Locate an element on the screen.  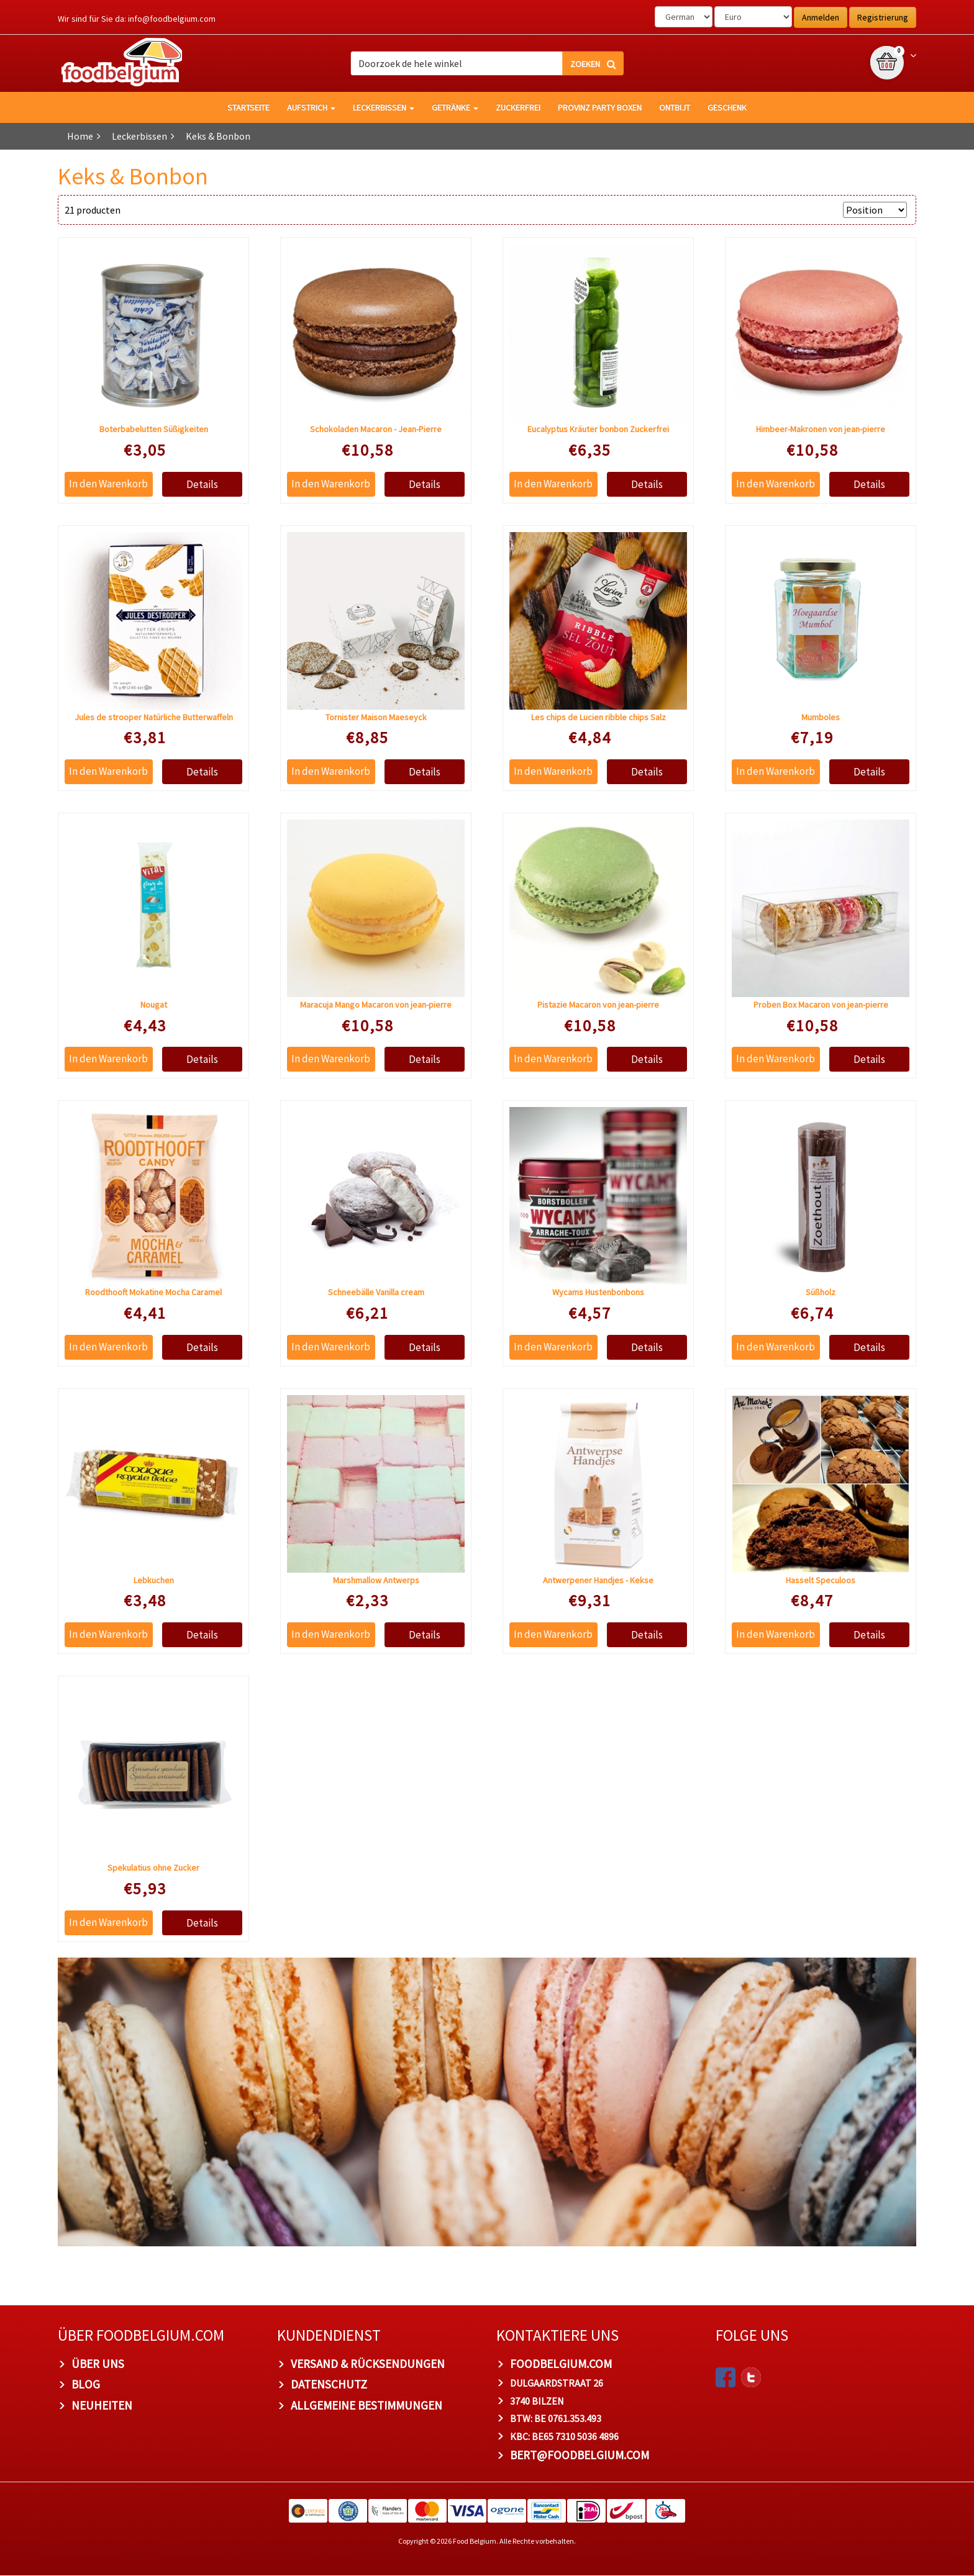
Leckerbissen is located at coordinates (383, 107).